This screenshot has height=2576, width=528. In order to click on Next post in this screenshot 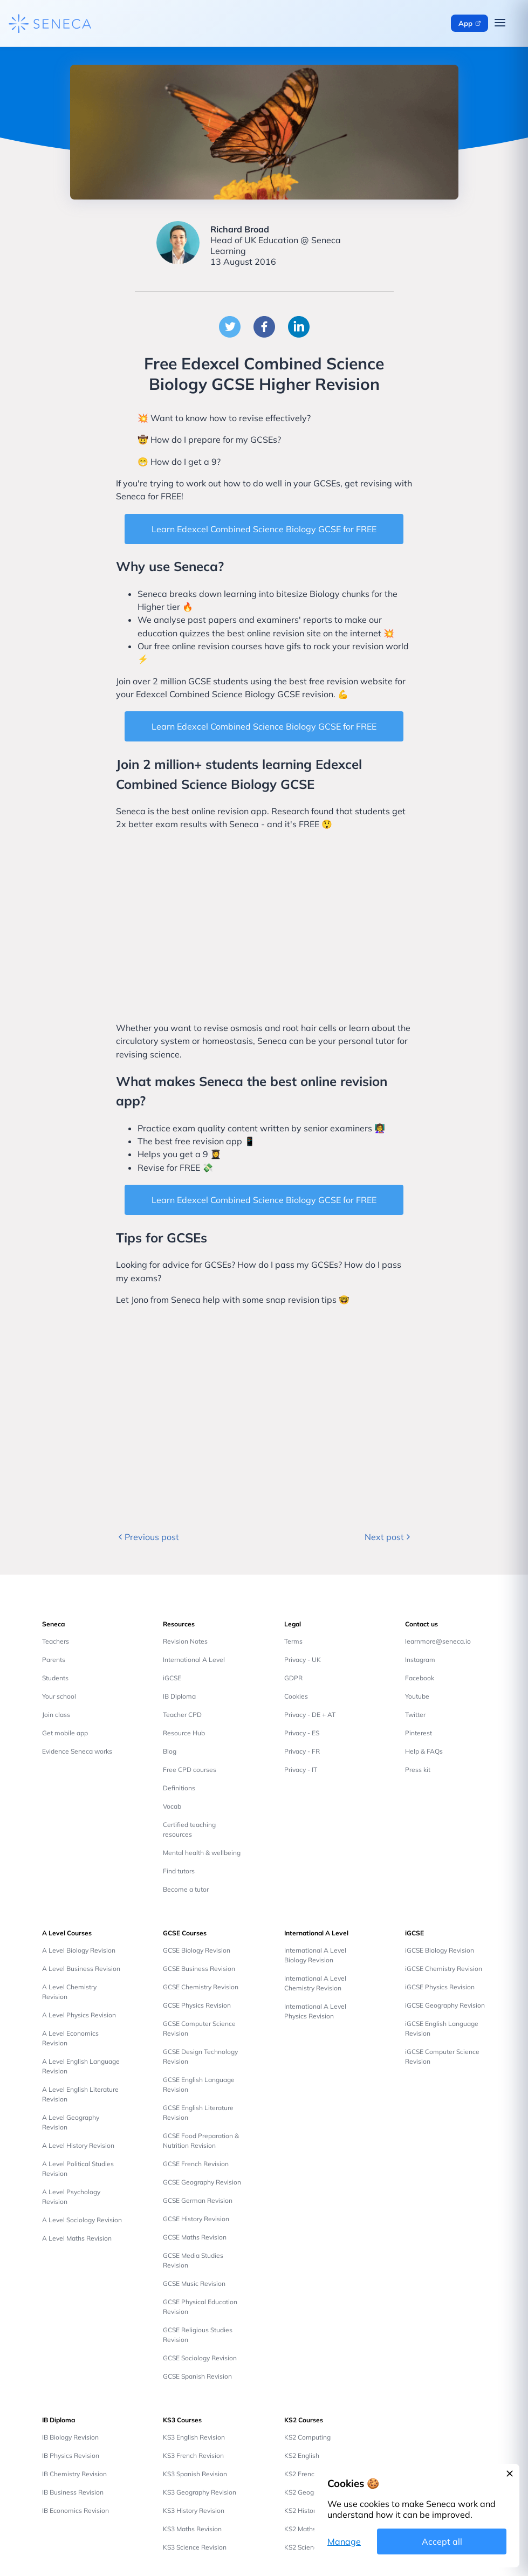, I will do `click(389, 1536)`.